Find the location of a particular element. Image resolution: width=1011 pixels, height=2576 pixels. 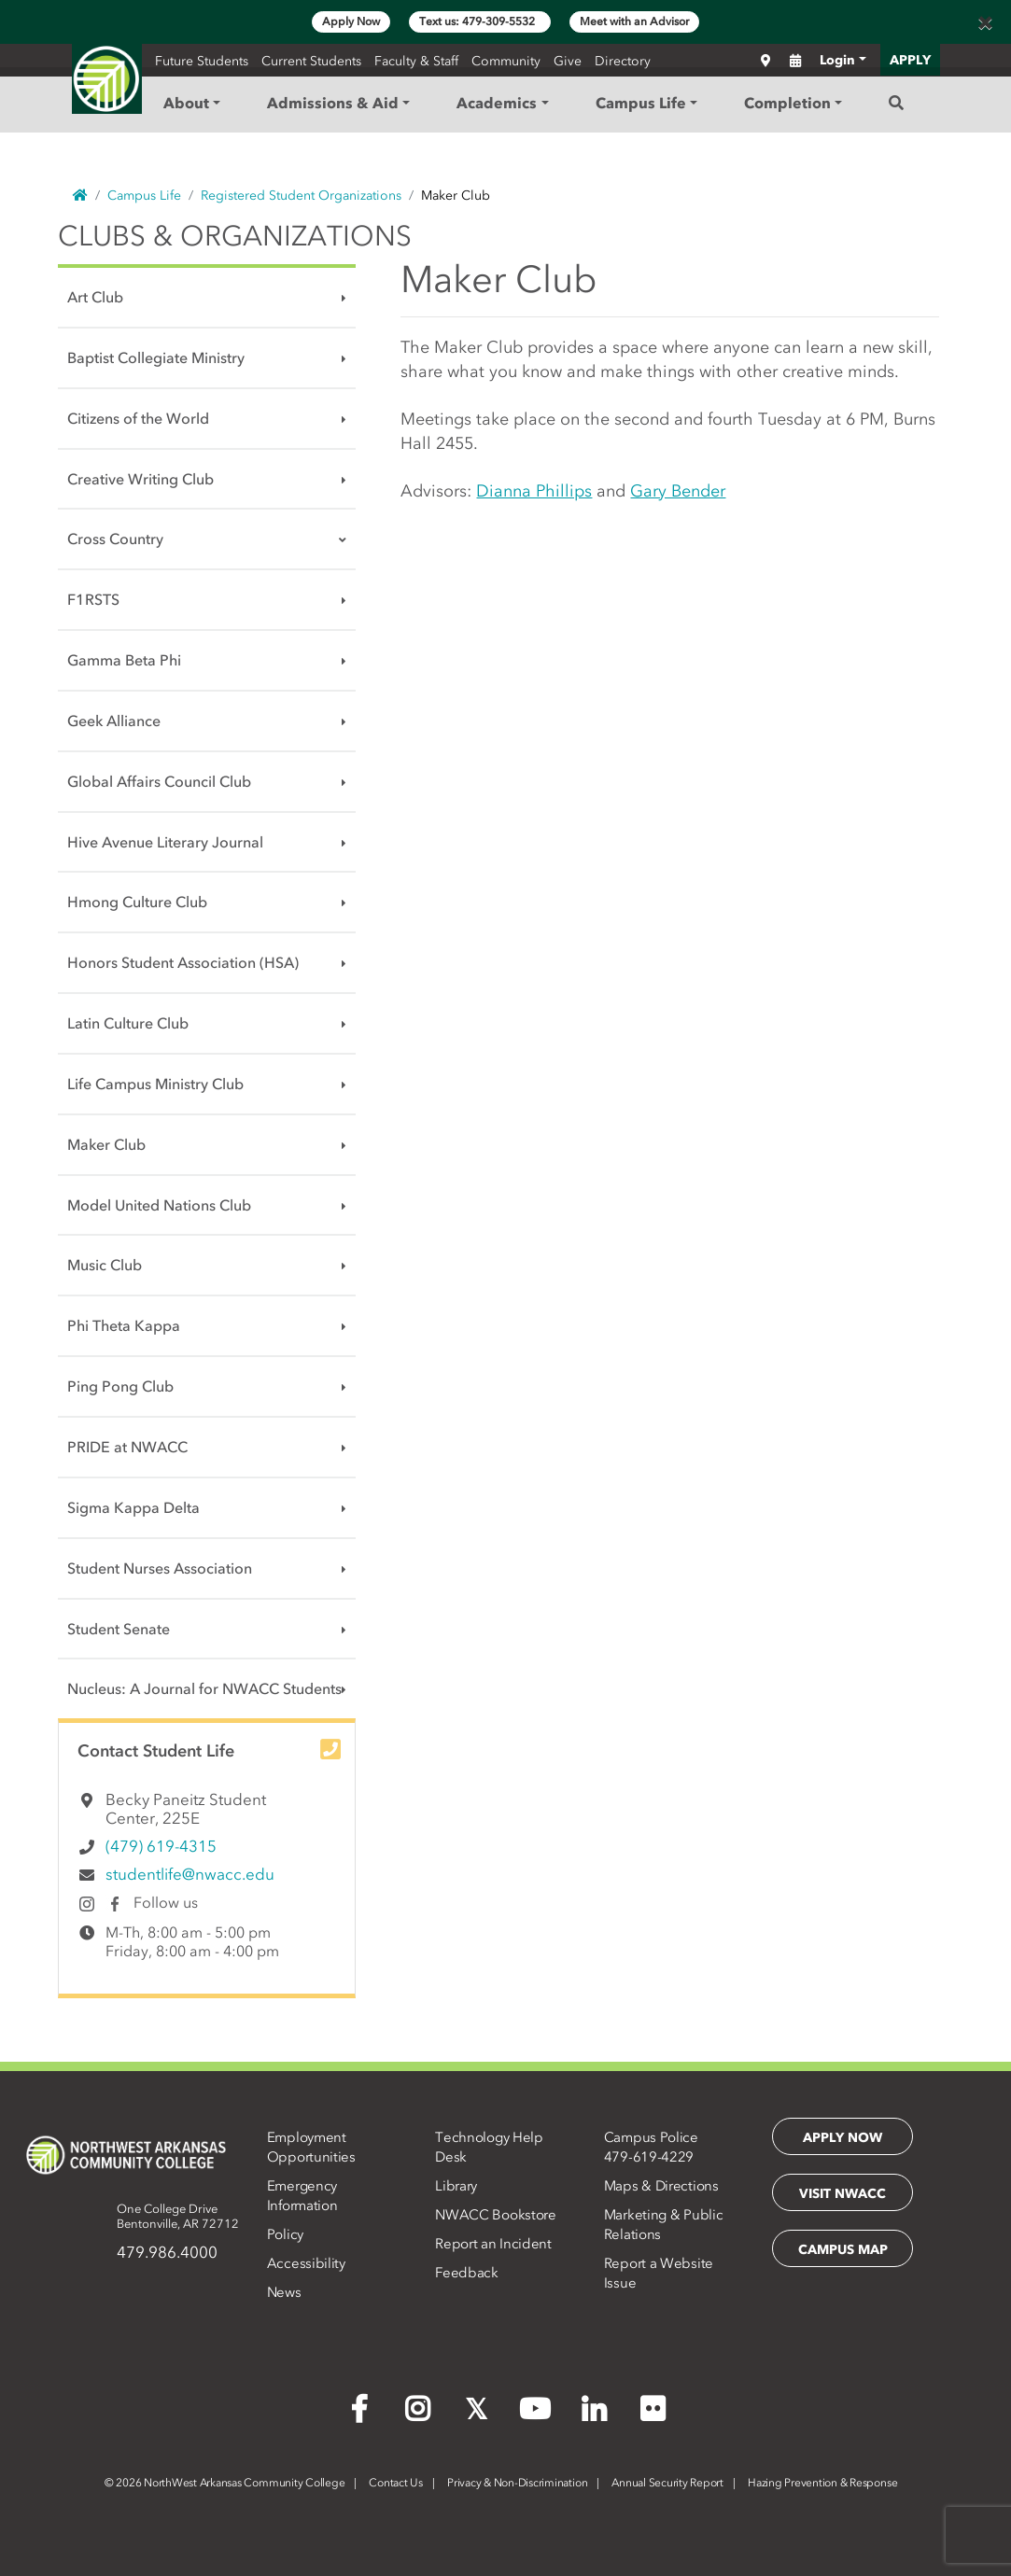

Apply Now is located at coordinates (351, 21).